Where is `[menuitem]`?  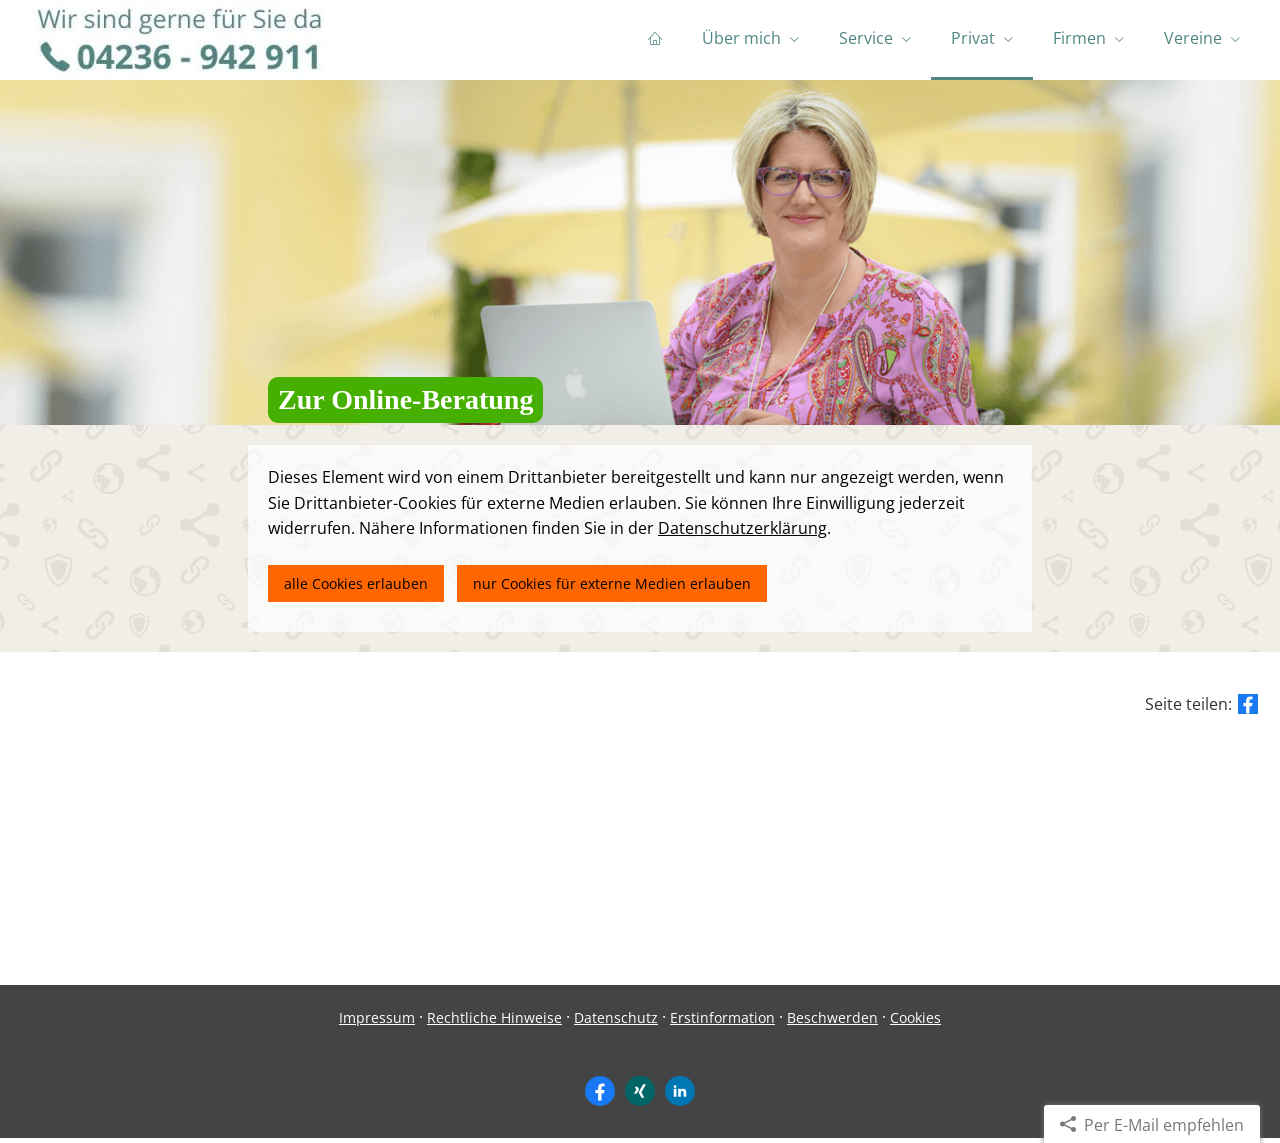 [menuitem] is located at coordinates (655, 40).